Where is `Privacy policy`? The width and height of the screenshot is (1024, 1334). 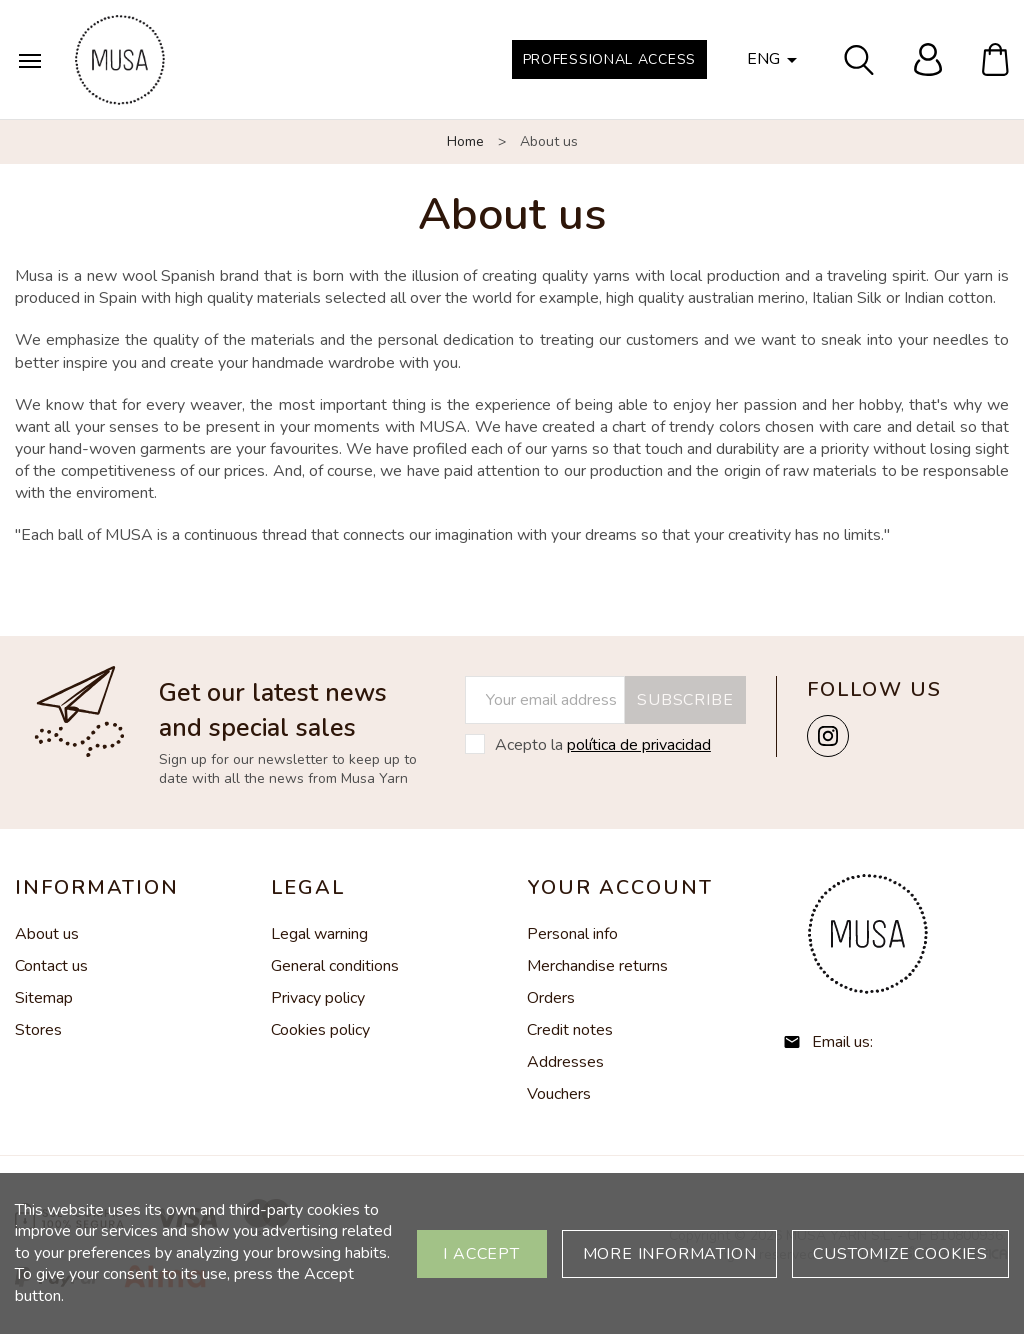
Privacy policy is located at coordinates (318, 998).